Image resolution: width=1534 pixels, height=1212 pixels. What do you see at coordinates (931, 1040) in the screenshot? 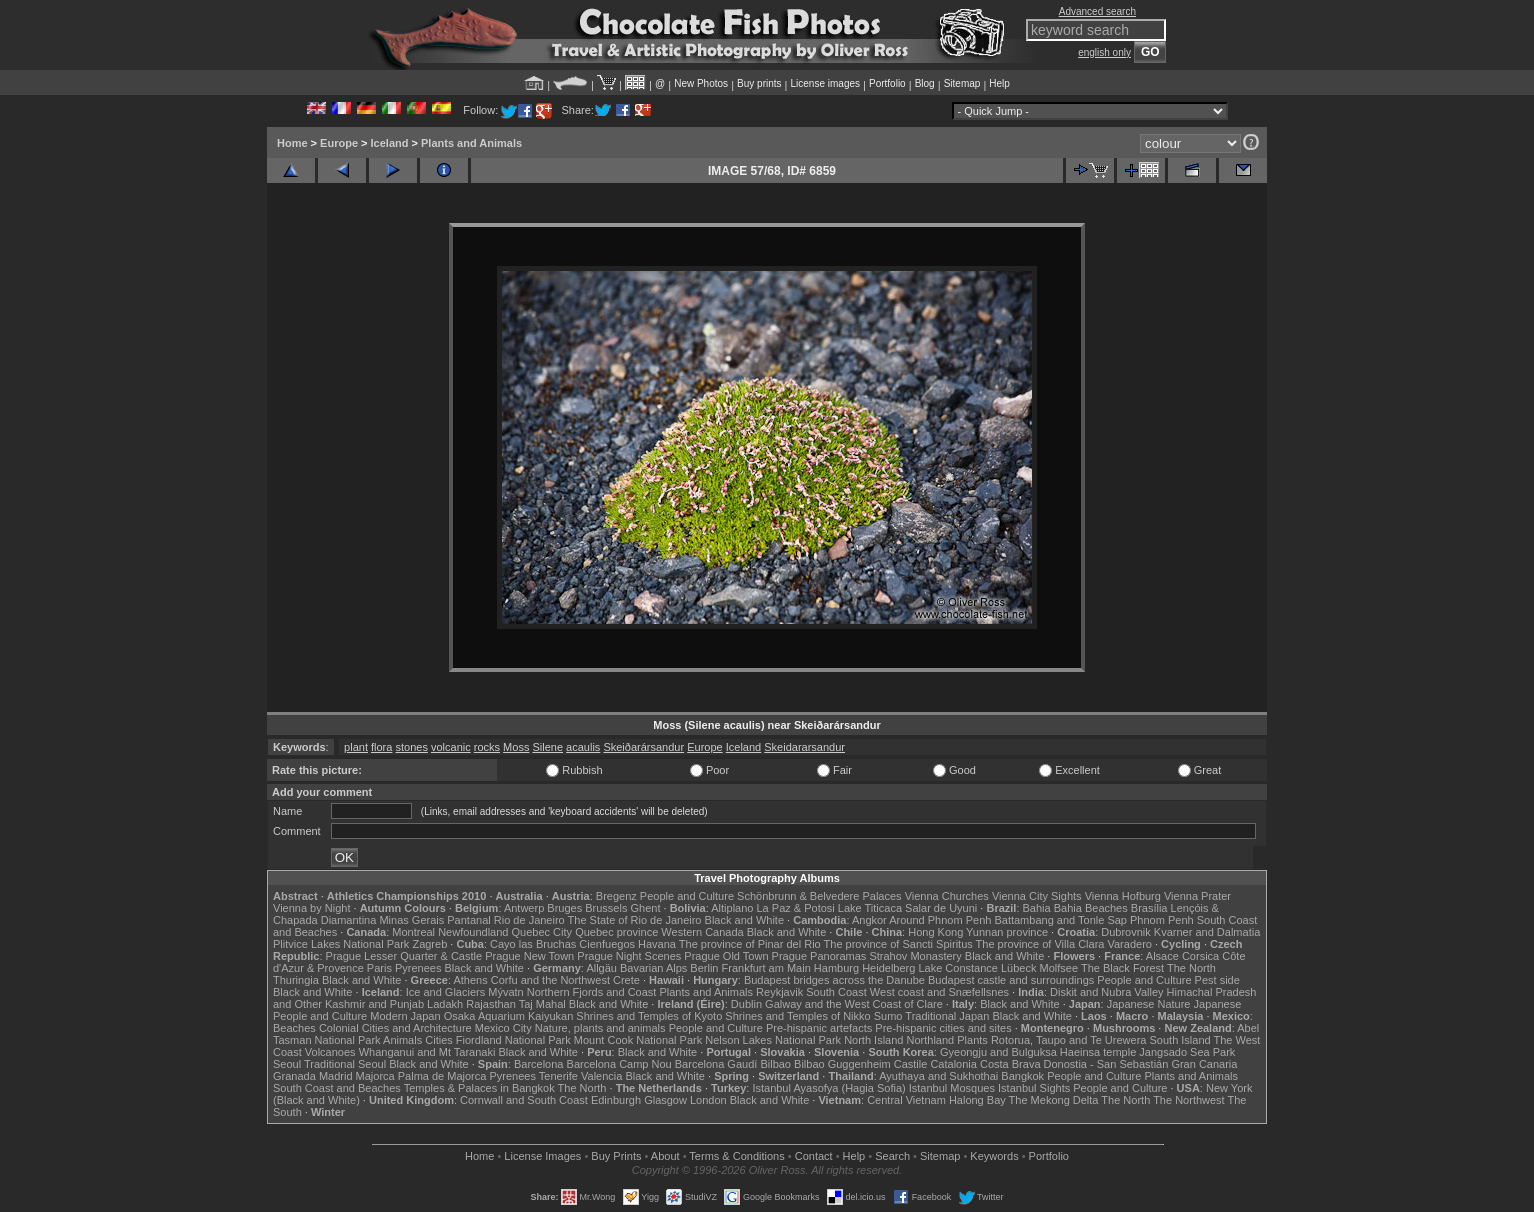
I see `Northland` at bounding box center [931, 1040].